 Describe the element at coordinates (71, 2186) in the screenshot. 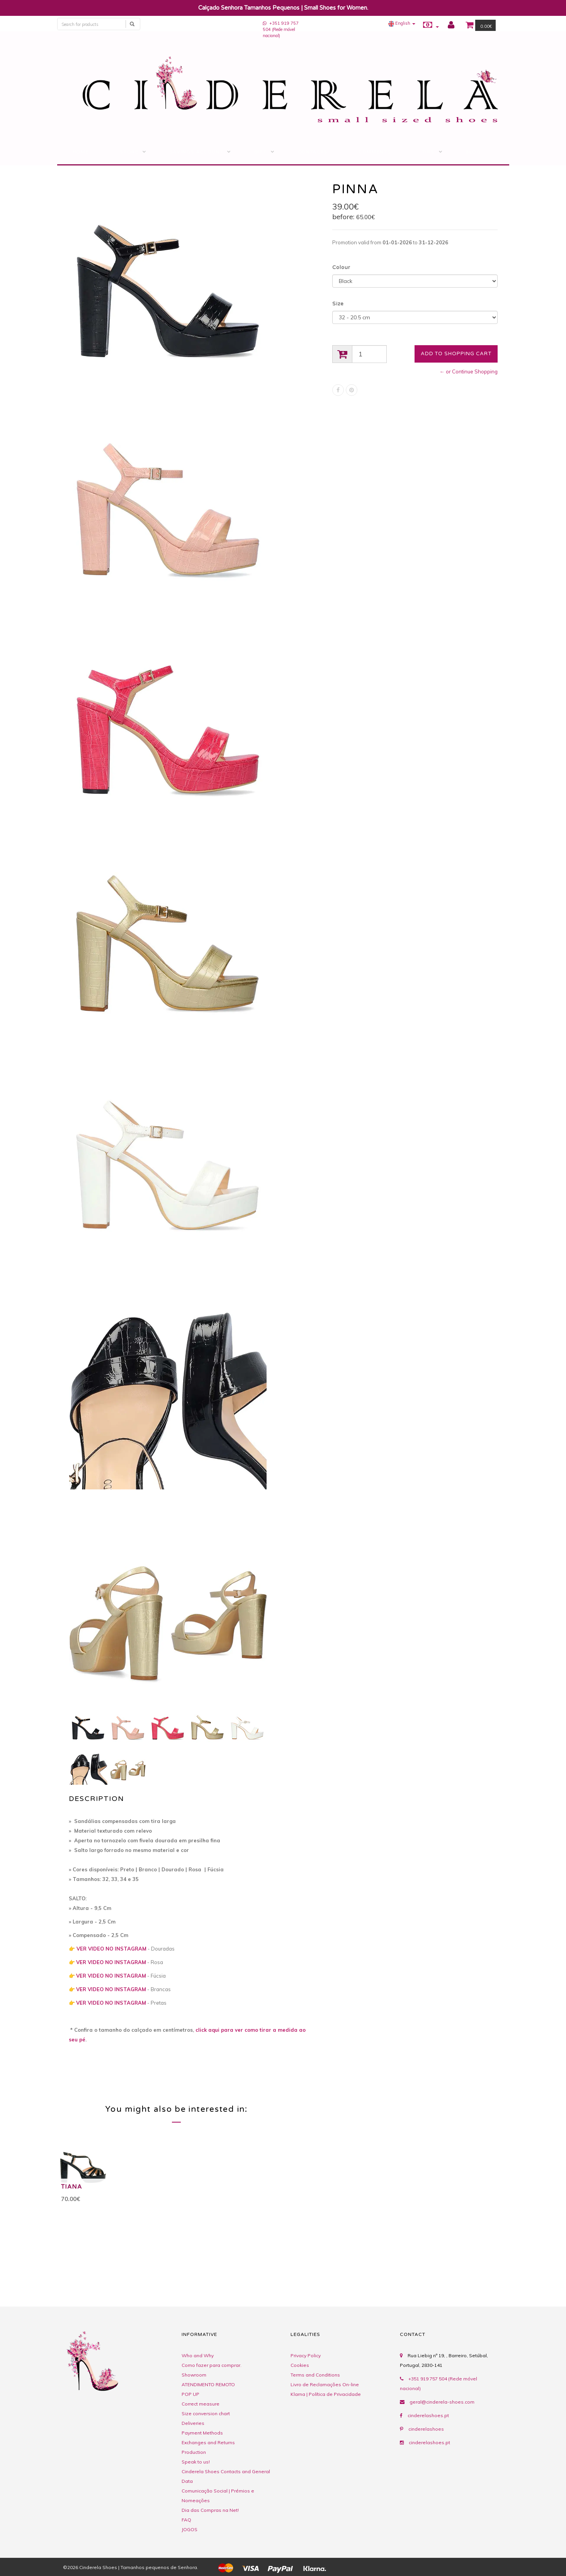

I see `TIANA` at that location.